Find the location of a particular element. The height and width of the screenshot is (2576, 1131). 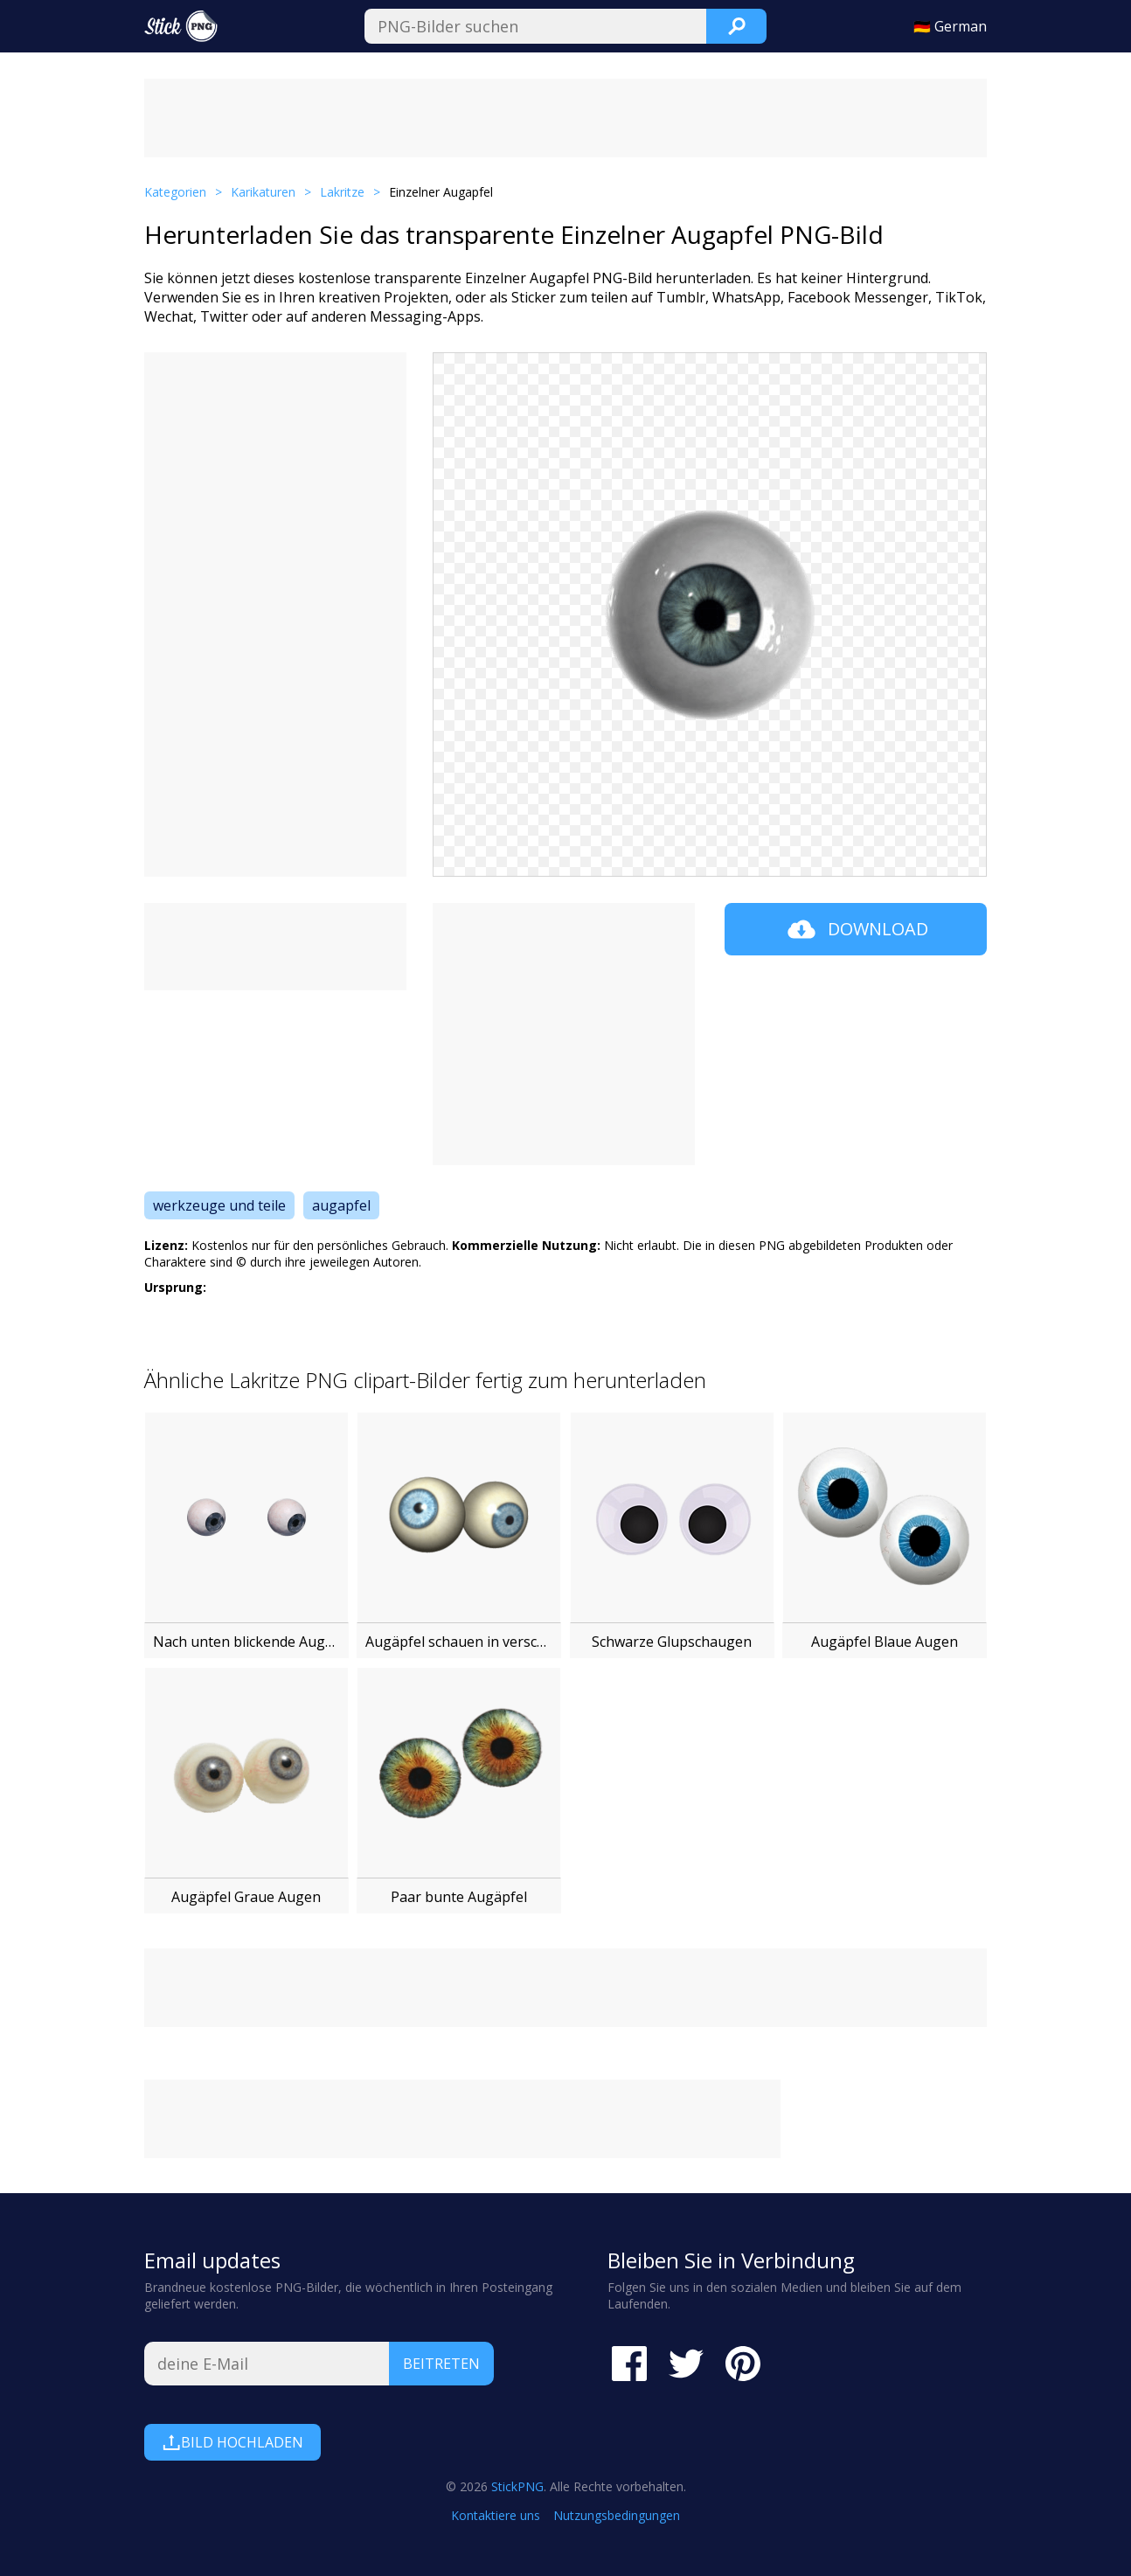

🇩🇪 German is located at coordinates (950, 26).